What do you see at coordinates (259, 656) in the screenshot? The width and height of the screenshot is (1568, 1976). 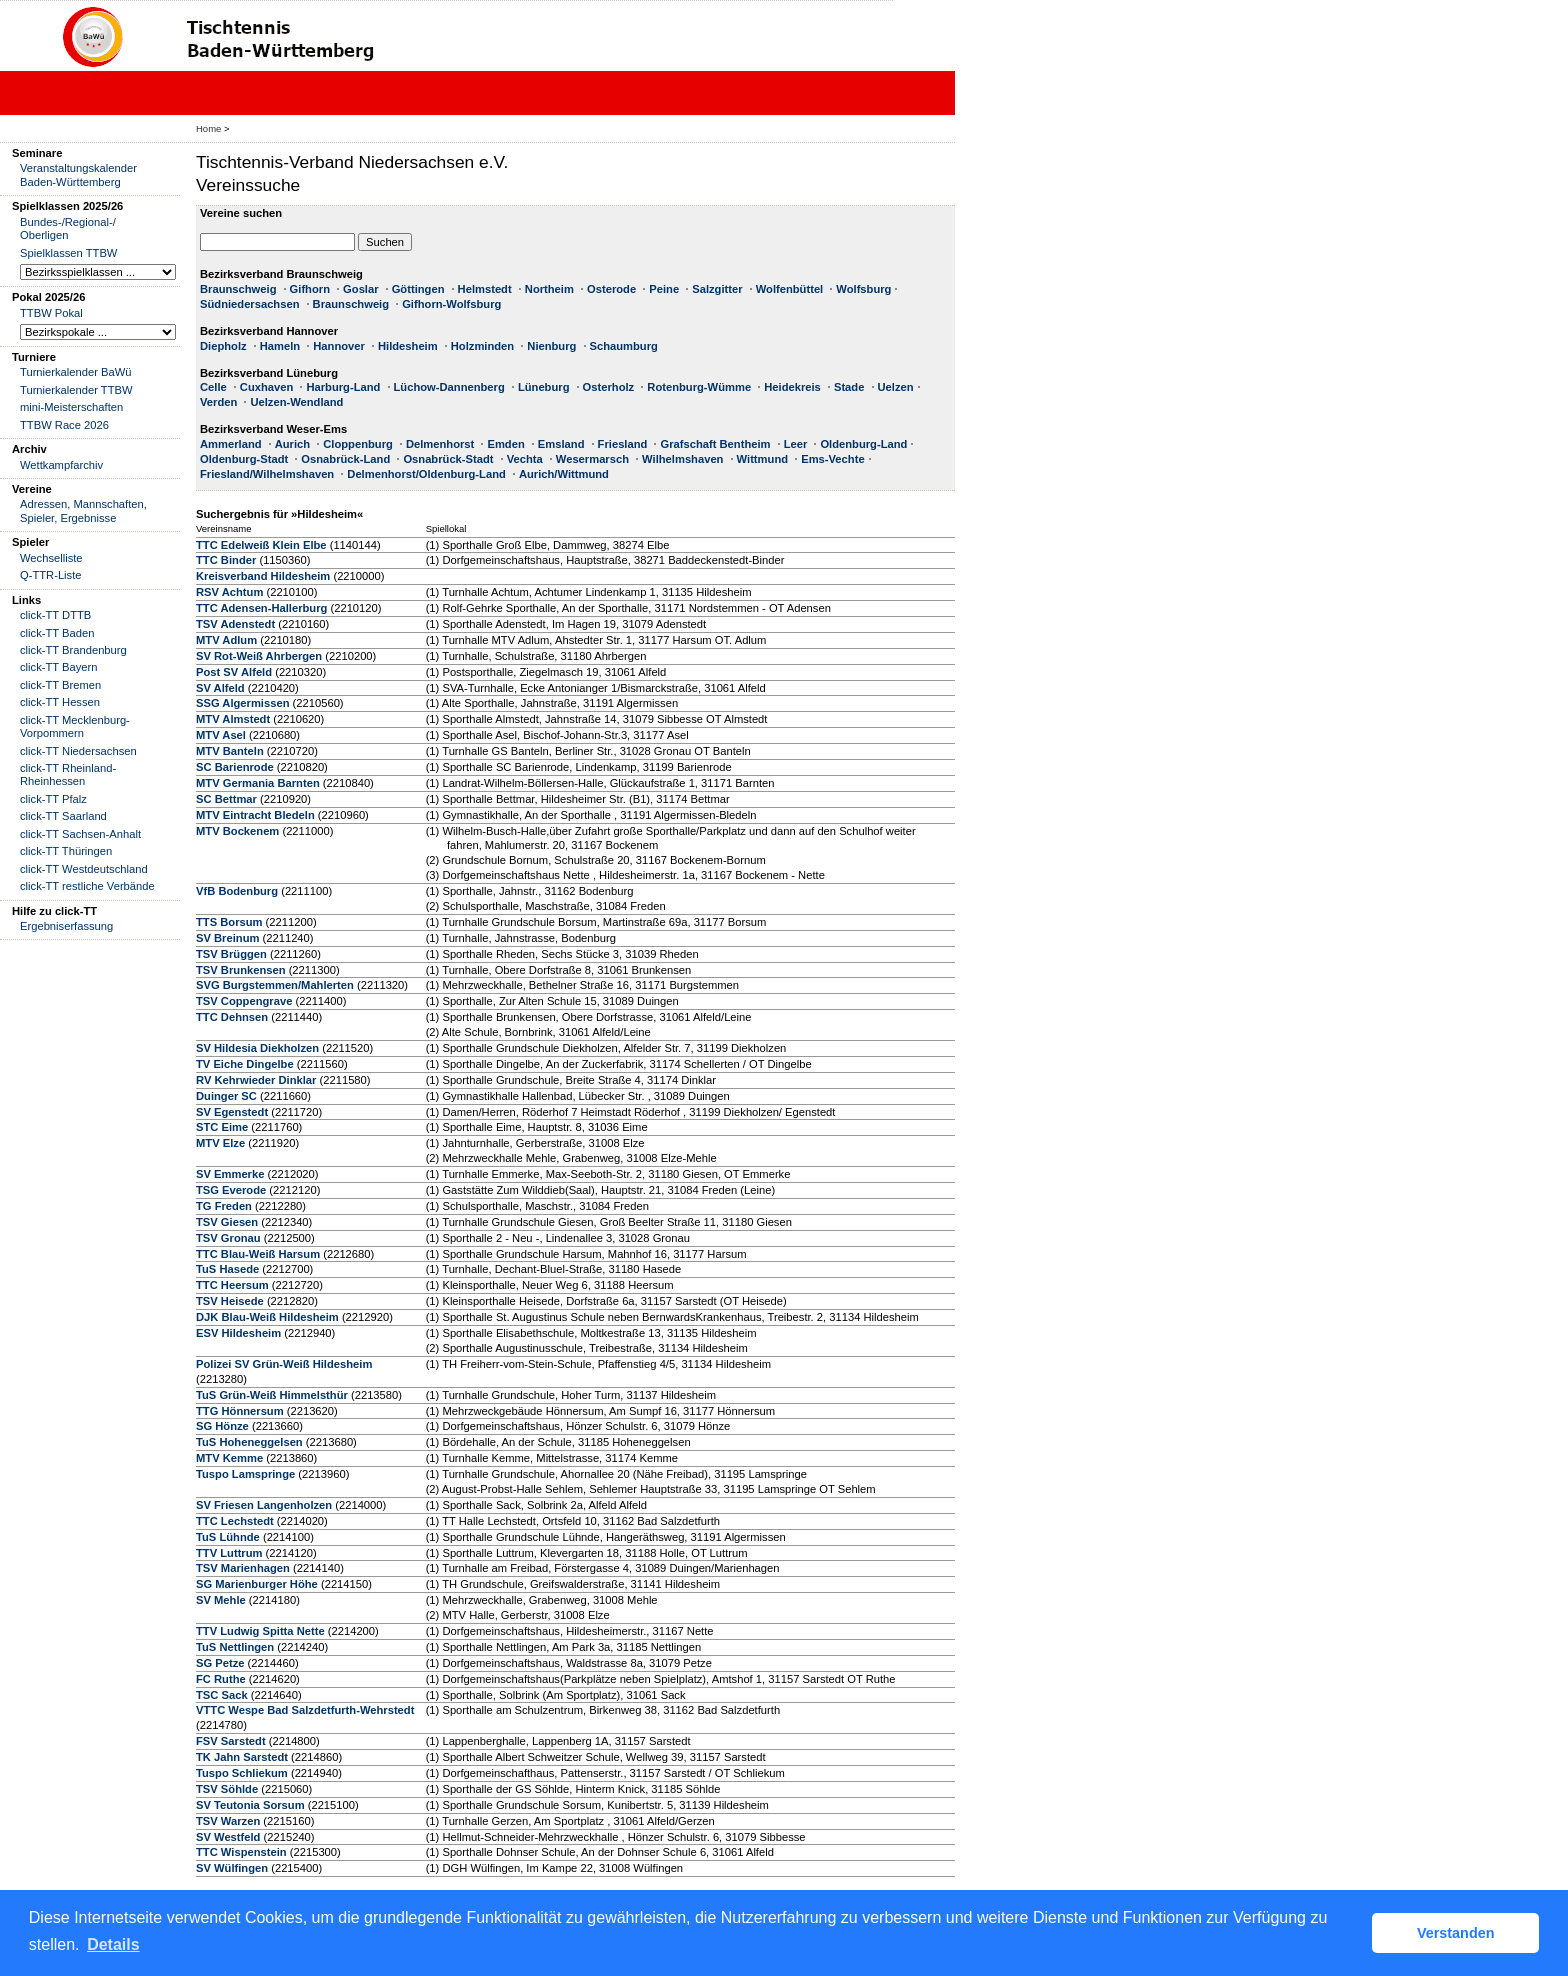 I see `SV Rot-Weiß Ahrbergen` at bounding box center [259, 656].